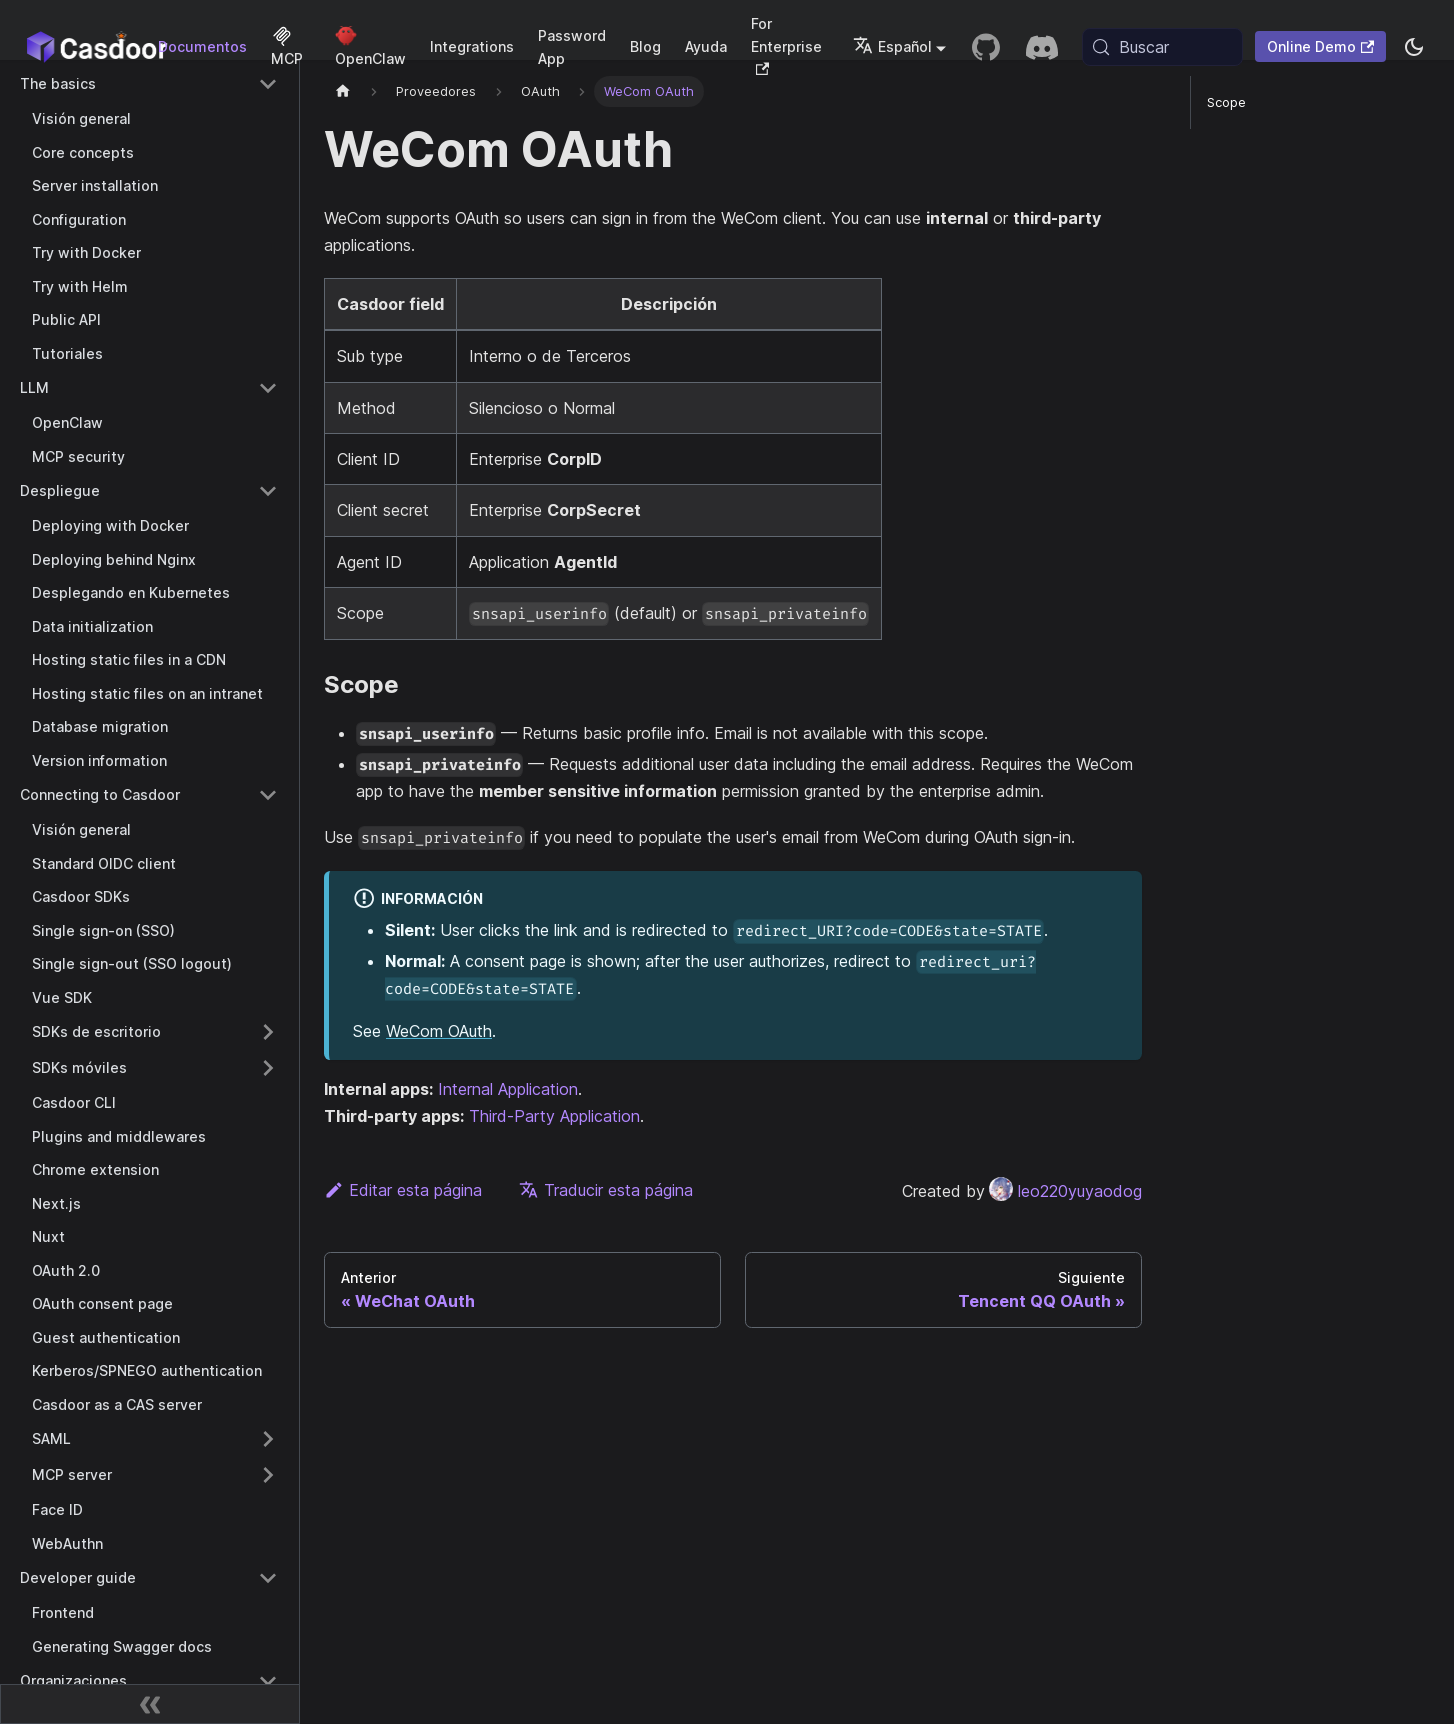  I want to click on Internal Application, so click(508, 1089).